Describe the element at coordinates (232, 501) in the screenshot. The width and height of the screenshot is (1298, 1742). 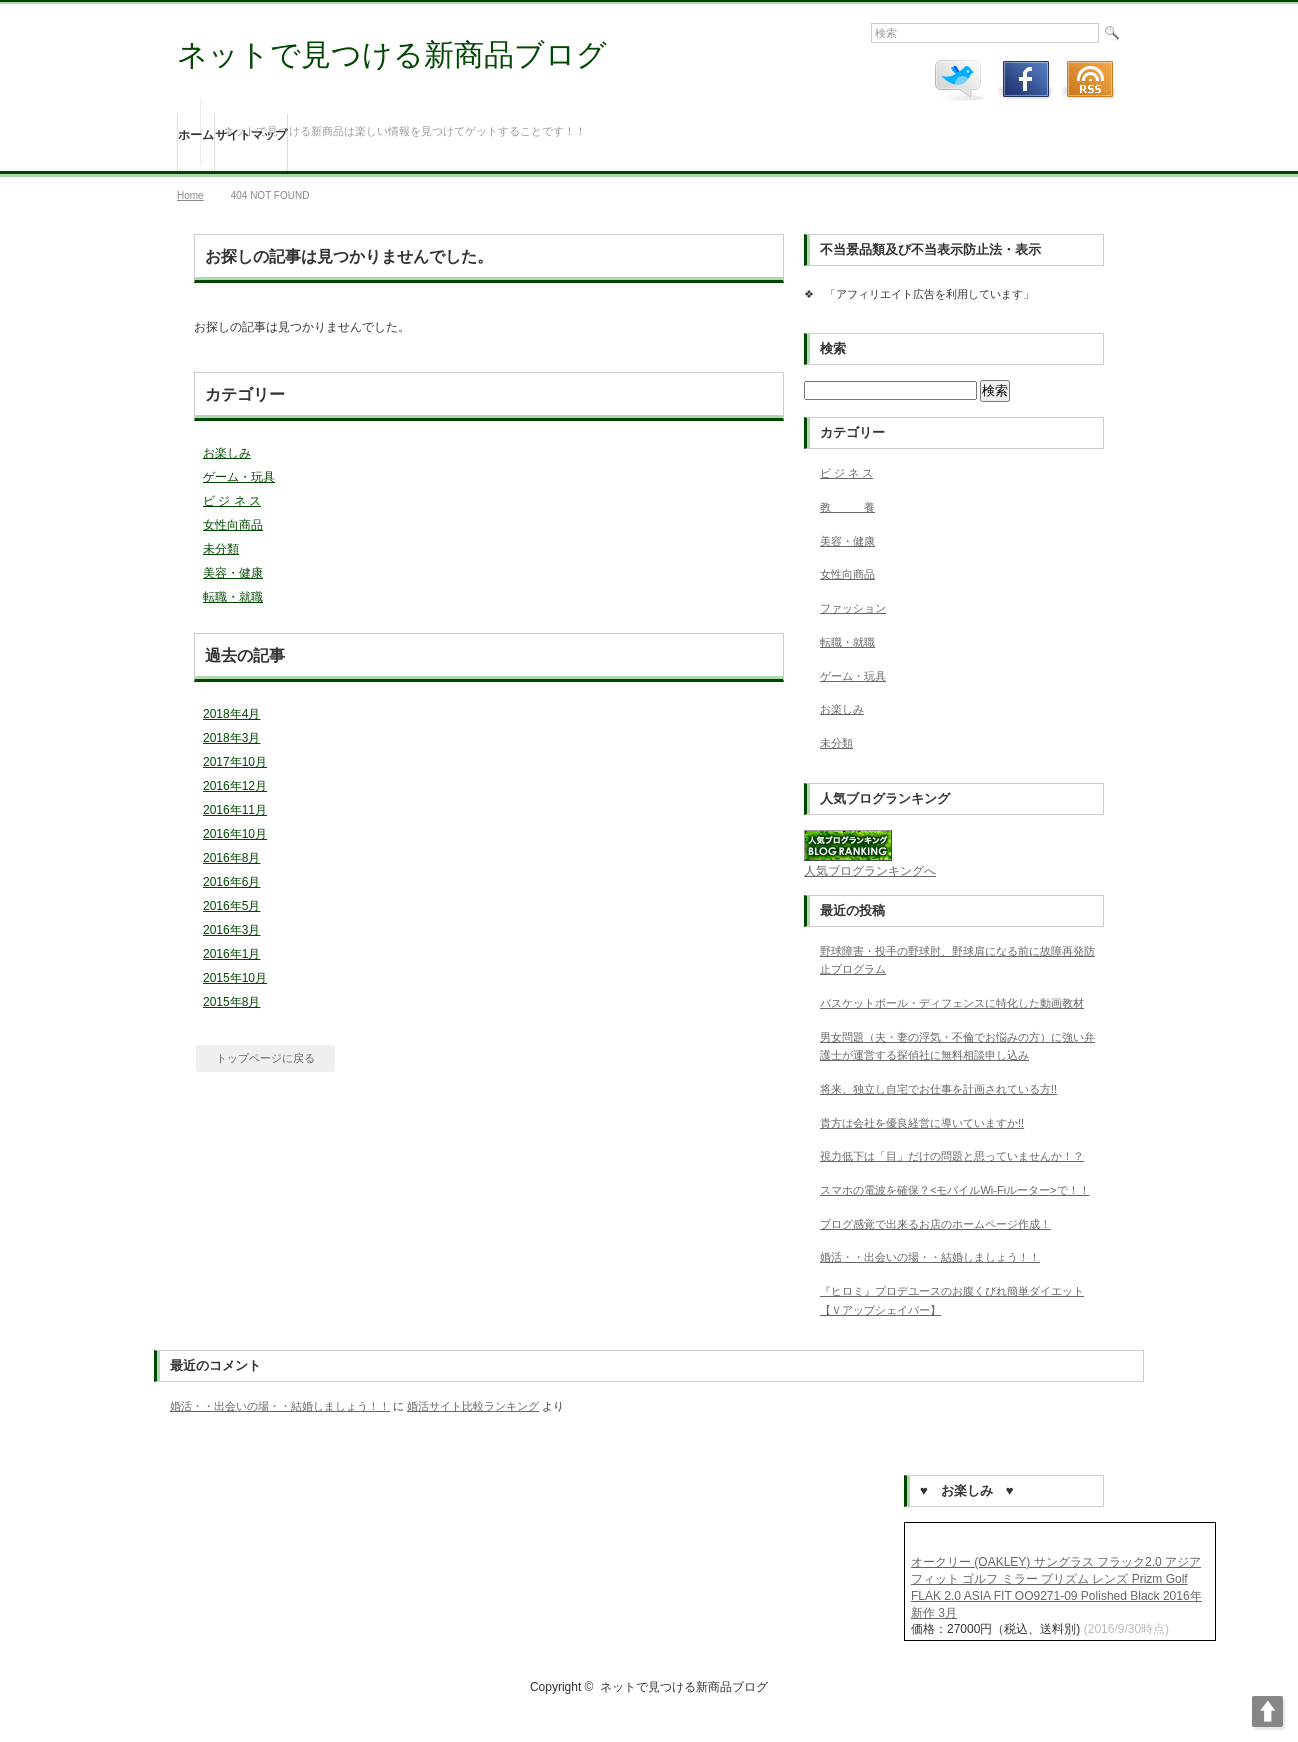
I see `ビ ジ ネ ス` at that location.